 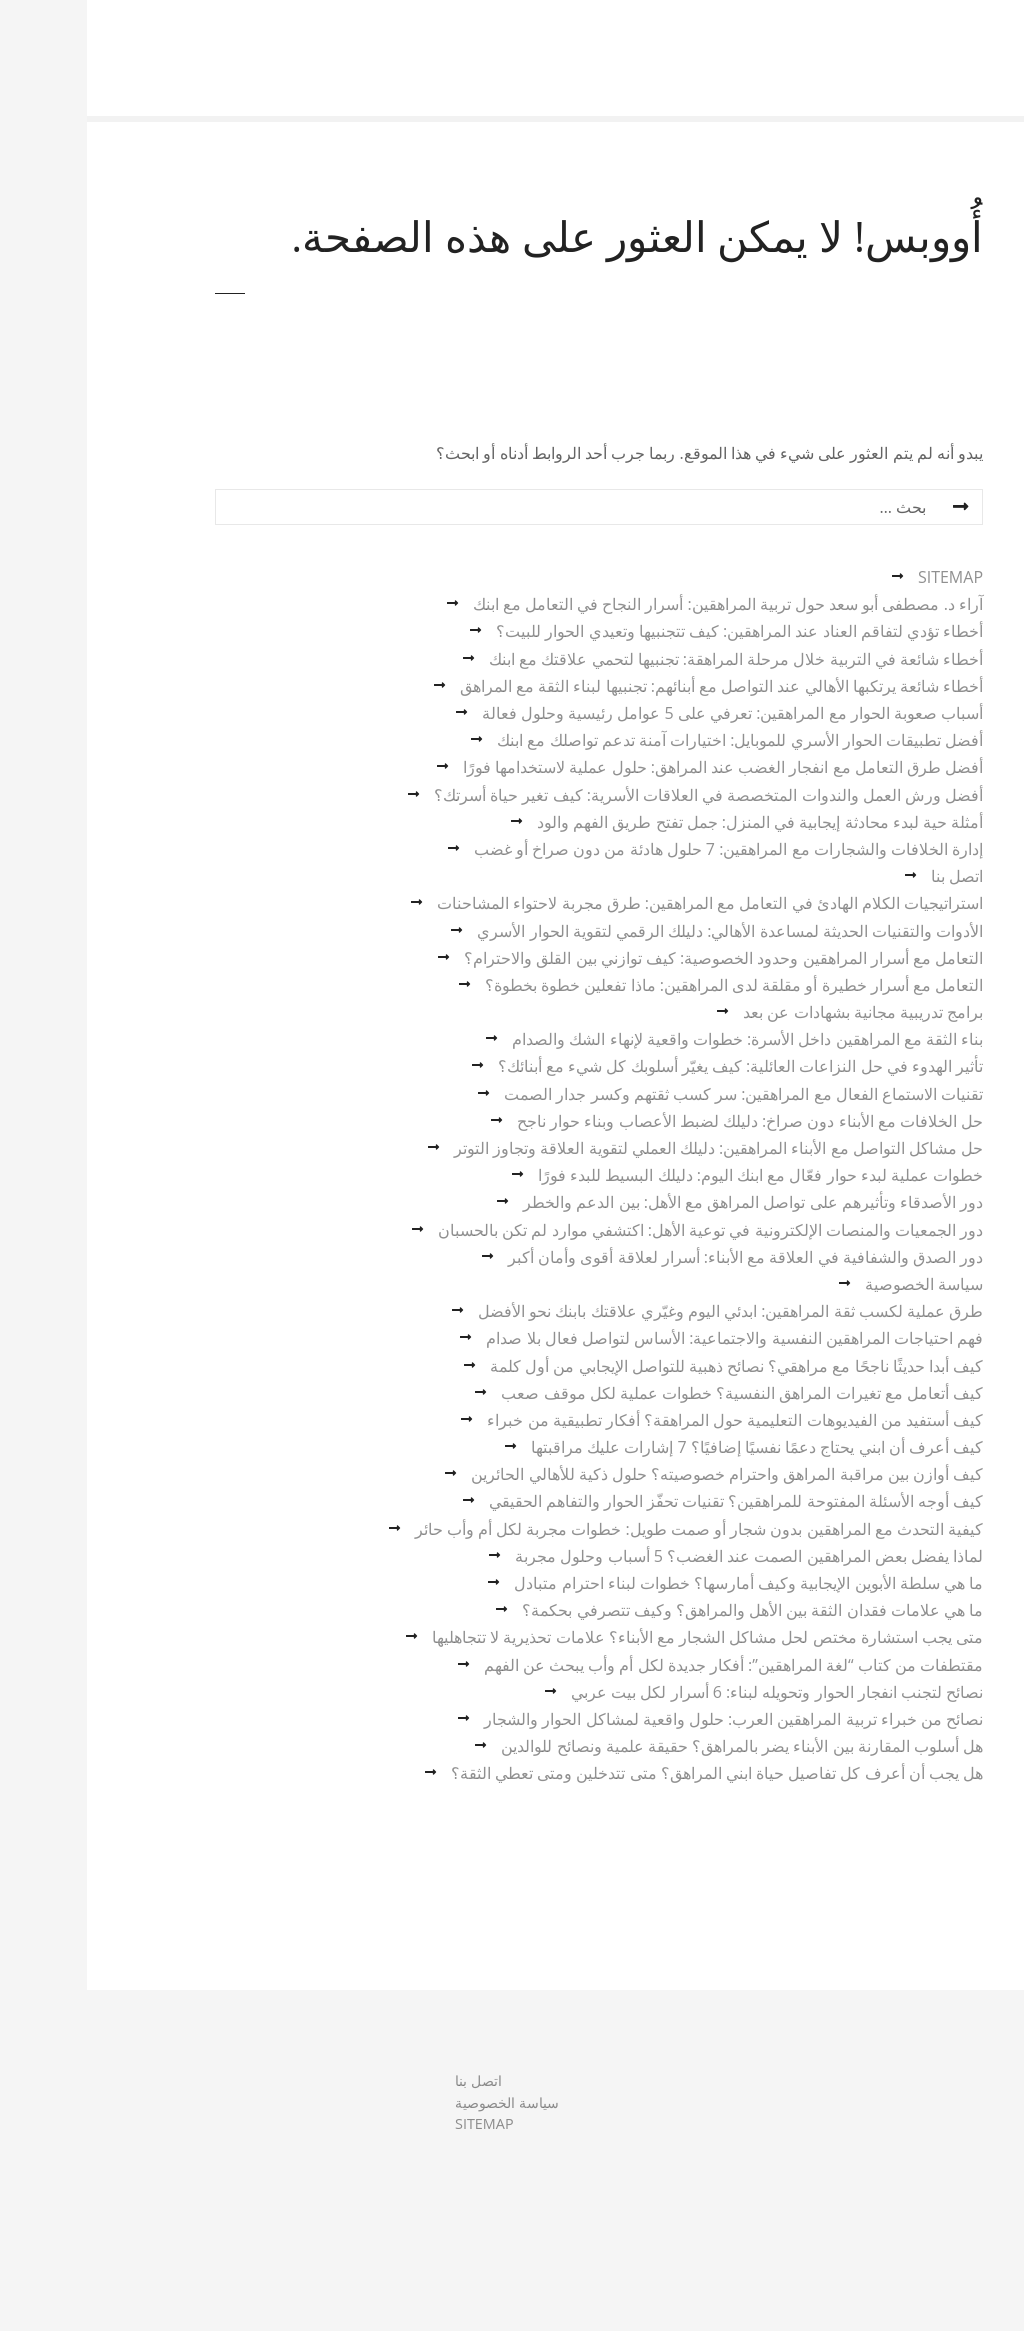 I want to click on SITEMAP, so click(x=863, y=577).